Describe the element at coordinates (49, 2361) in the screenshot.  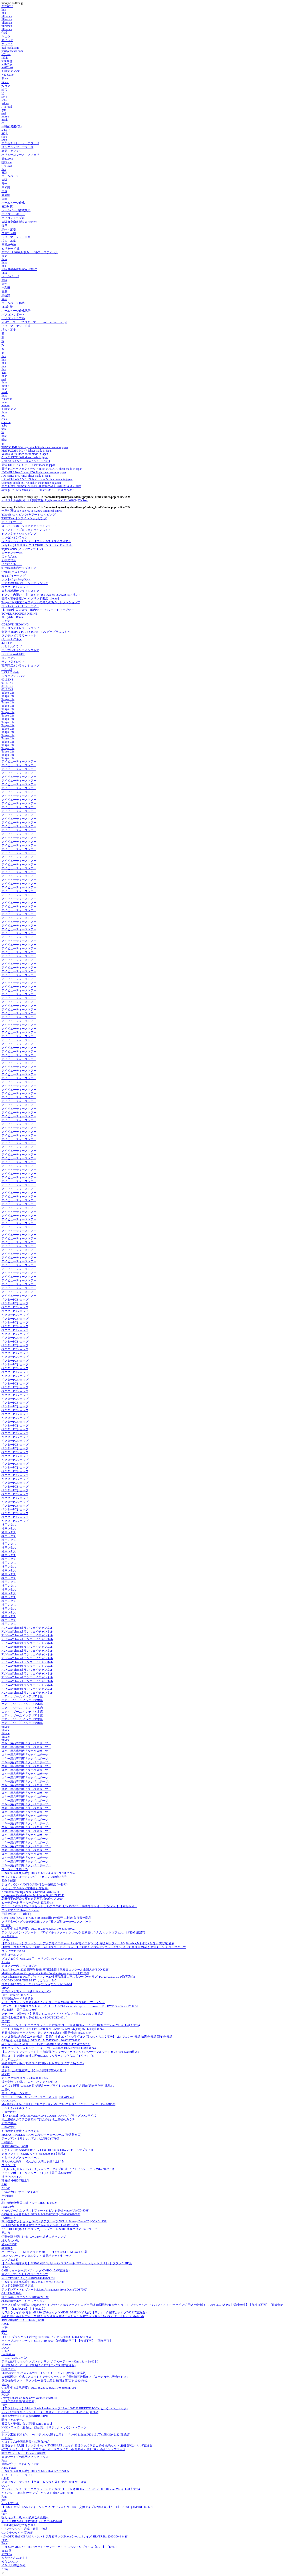
I see `アサヒ飲料 ウィルキンソン タンサン ザ フルーティー 490ml 1セット(48本)` at that location.